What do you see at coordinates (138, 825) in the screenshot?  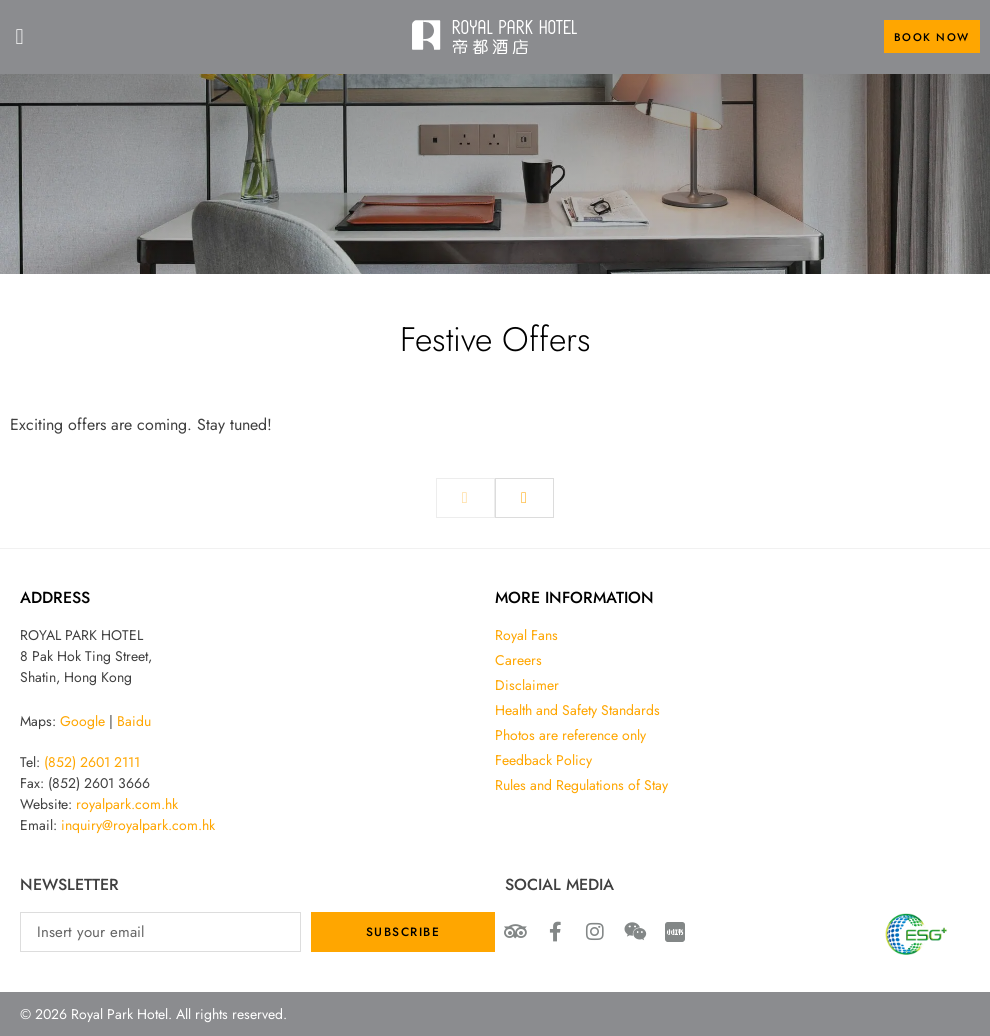 I see `inquiry@royalpark.com.hk` at bounding box center [138, 825].